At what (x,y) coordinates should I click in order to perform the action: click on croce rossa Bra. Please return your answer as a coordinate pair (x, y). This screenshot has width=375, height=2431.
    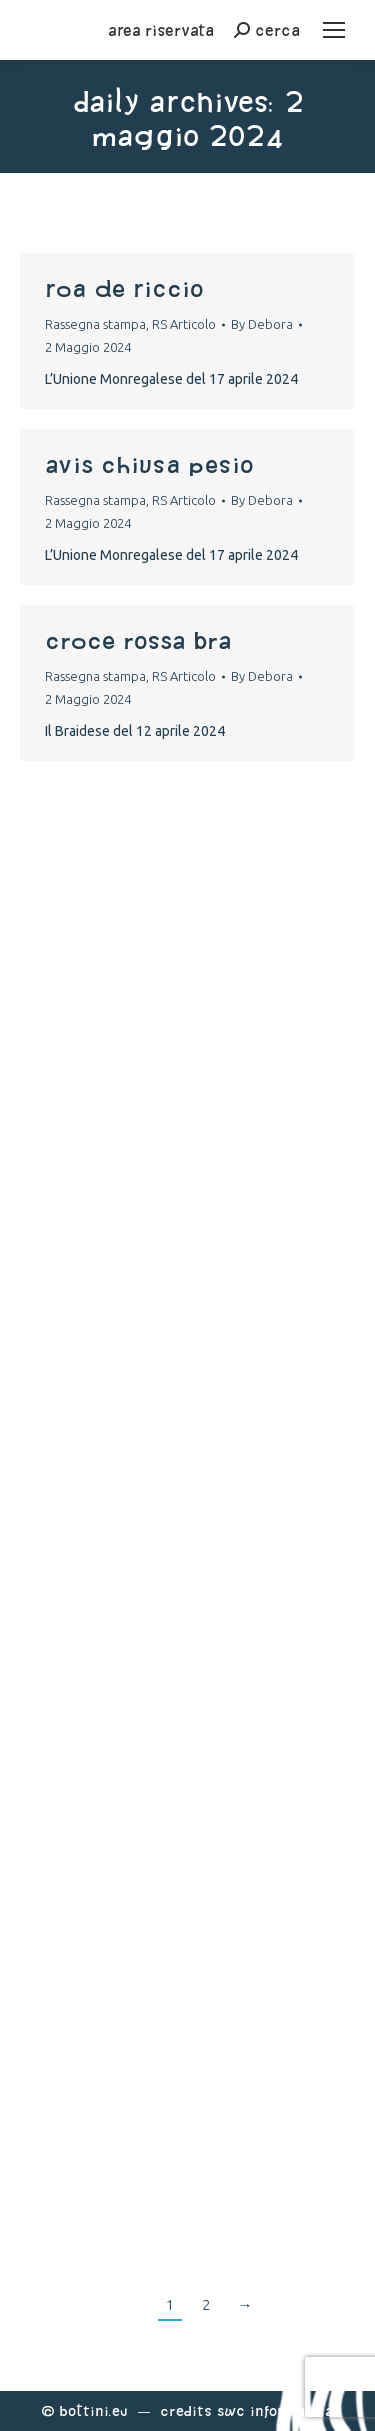
    Looking at the image, I should click on (138, 640).